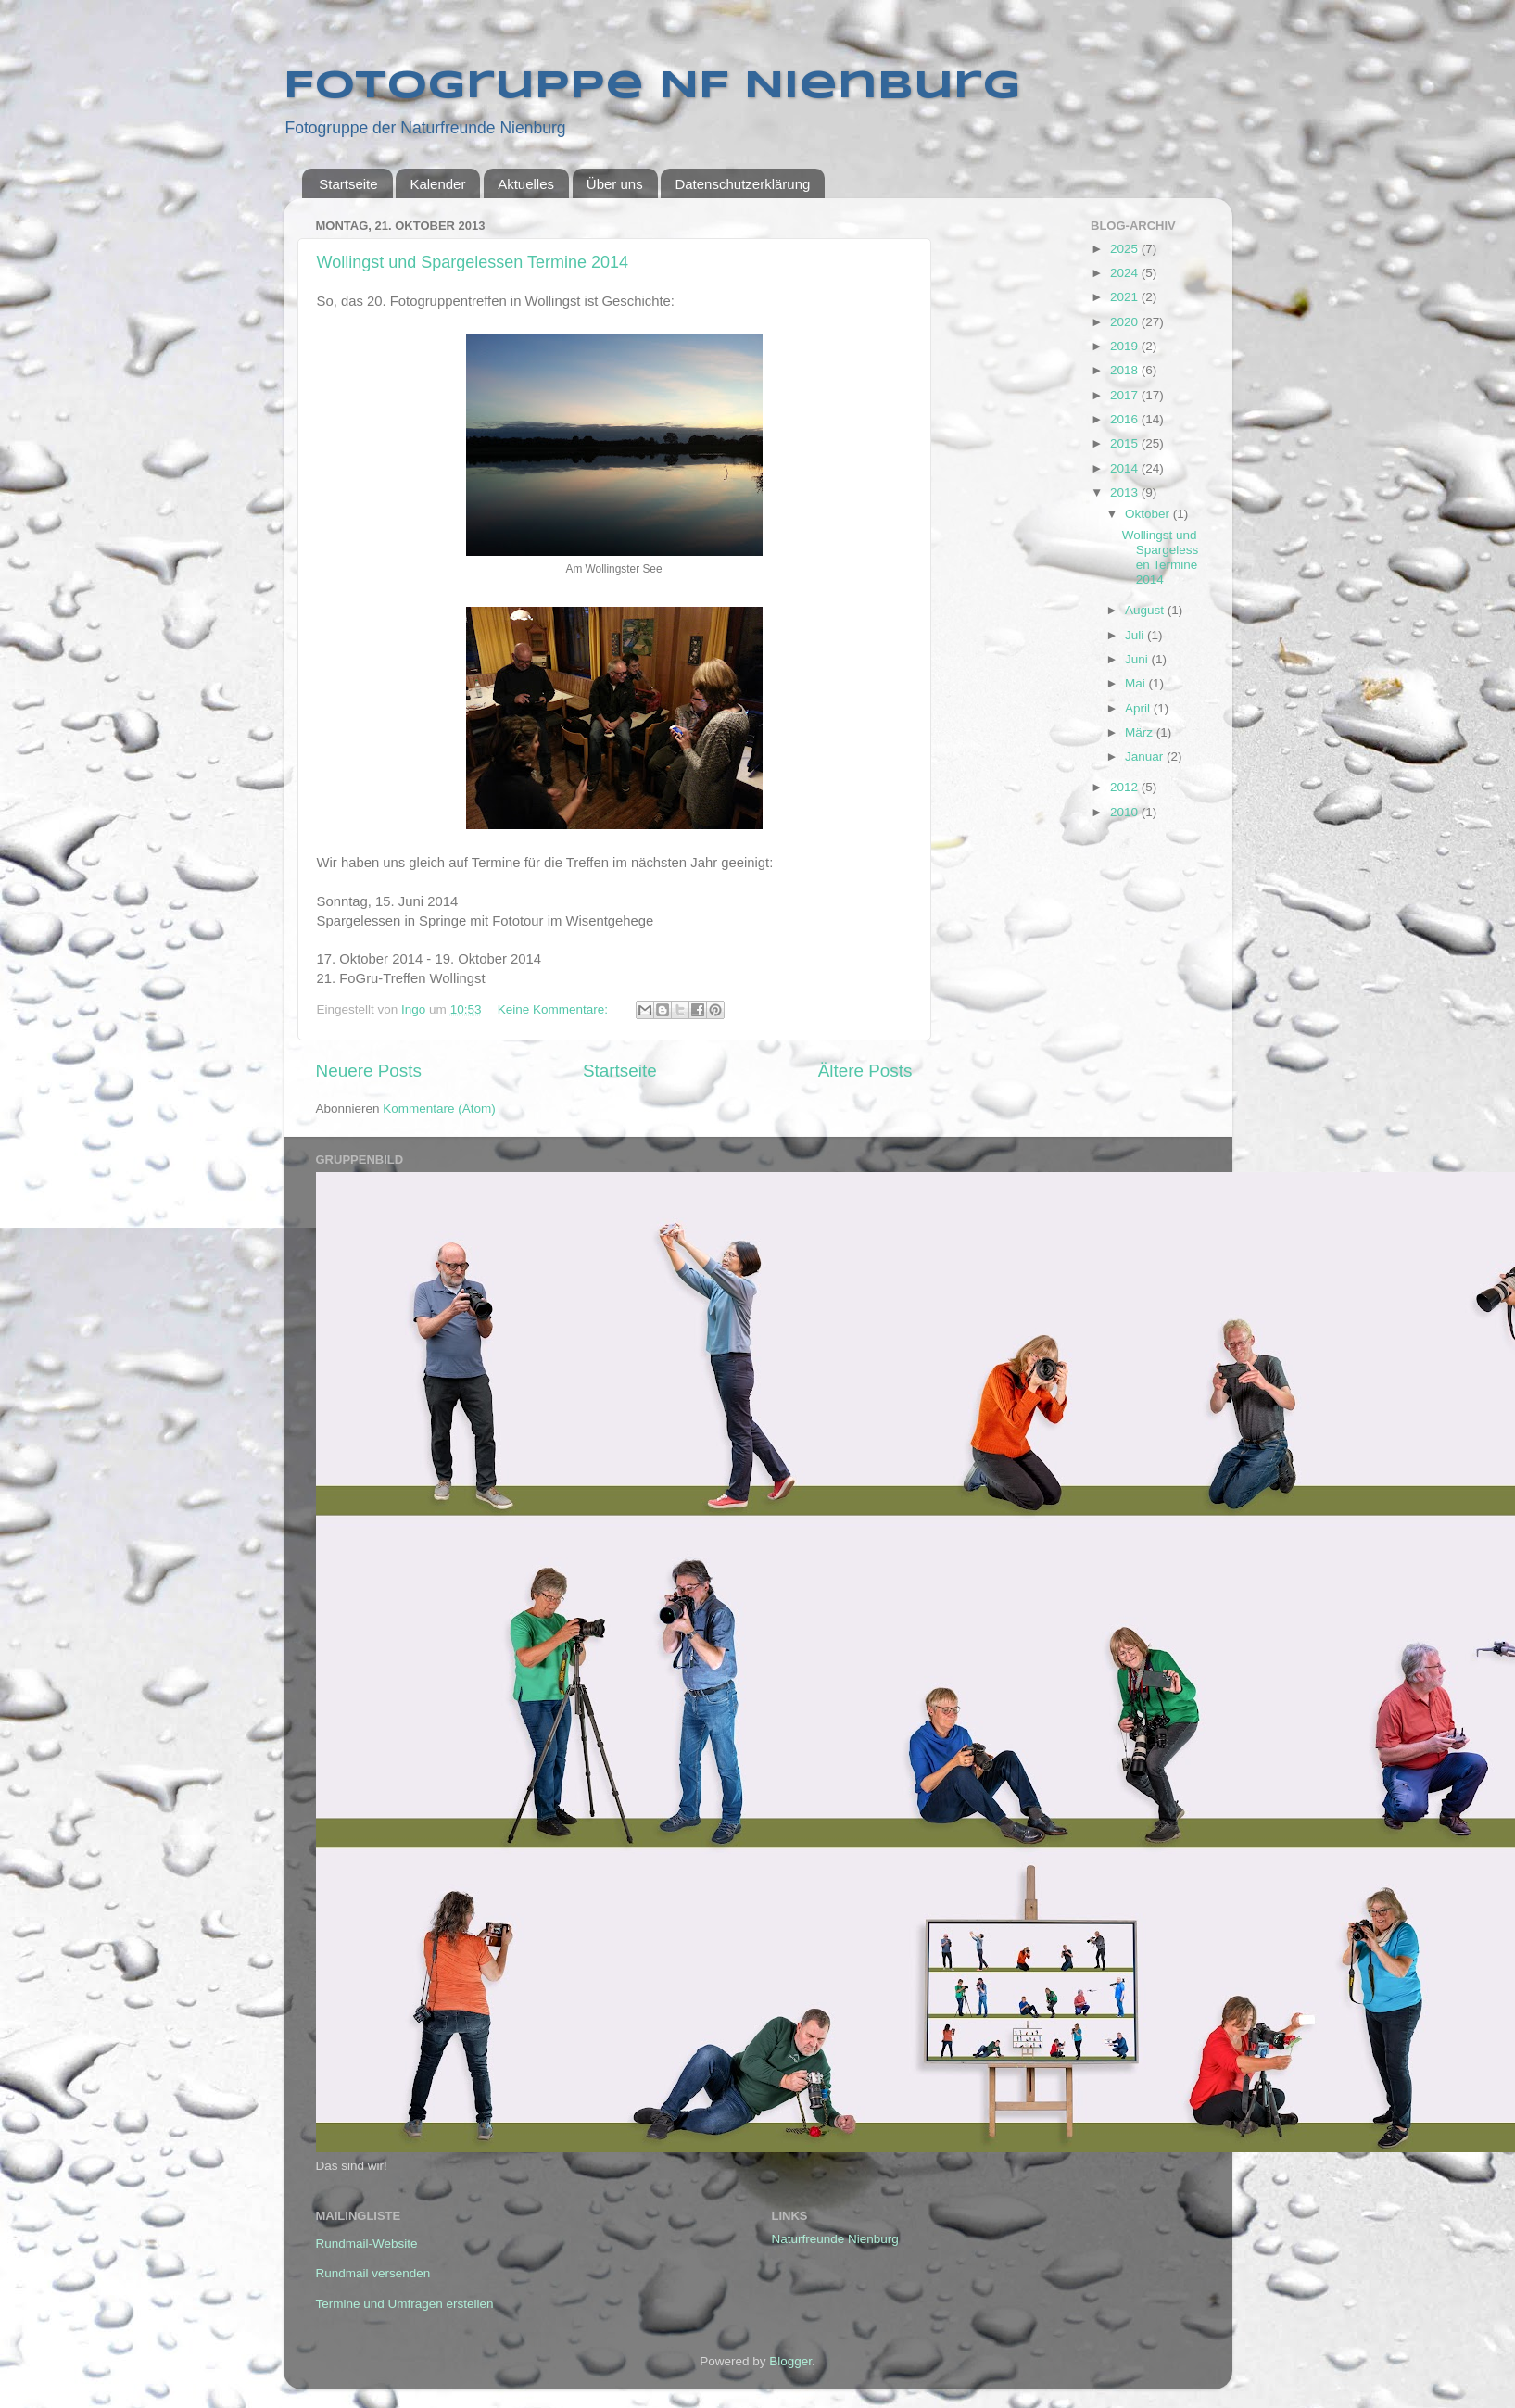 This screenshot has width=1515, height=2408. Describe the element at coordinates (373, 2273) in the screenshot. I see `Rundmail versenden` at that location.